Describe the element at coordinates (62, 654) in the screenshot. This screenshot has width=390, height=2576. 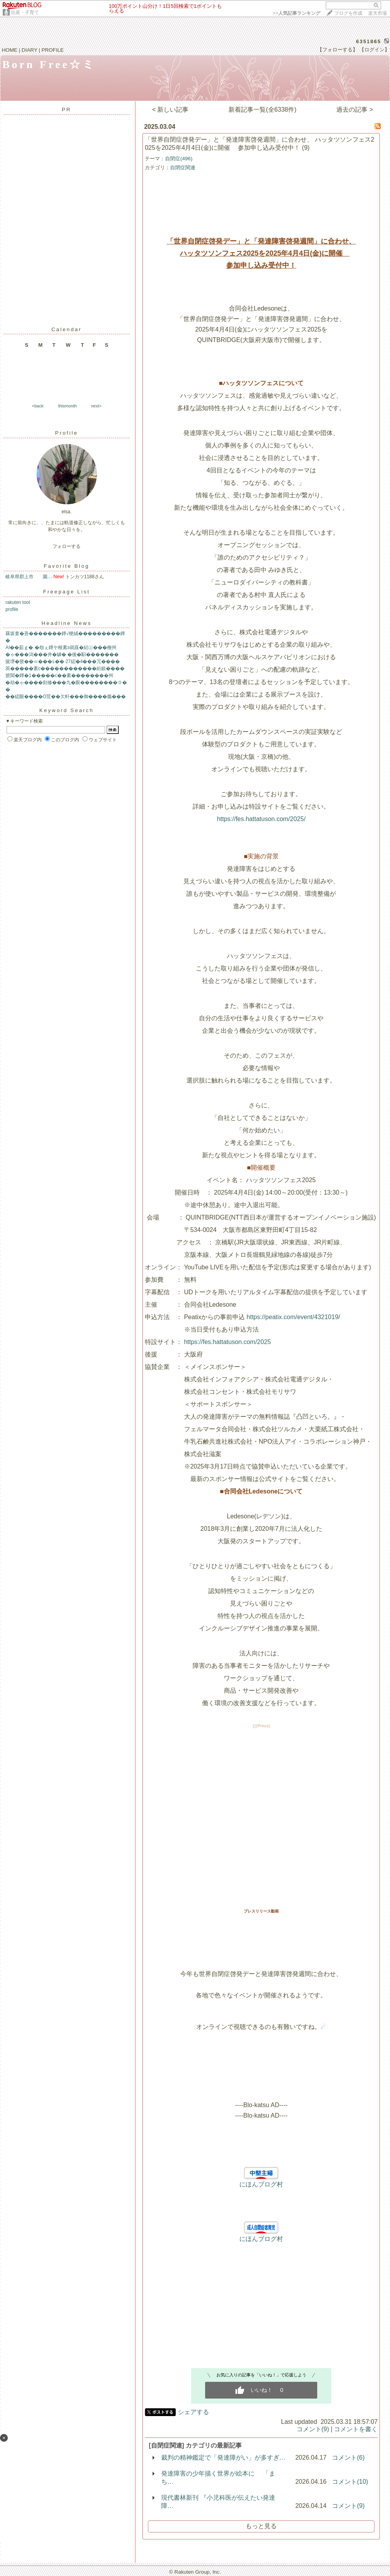
I see `�ゃ���潟���井�罅� �後�馹�������` at that location.